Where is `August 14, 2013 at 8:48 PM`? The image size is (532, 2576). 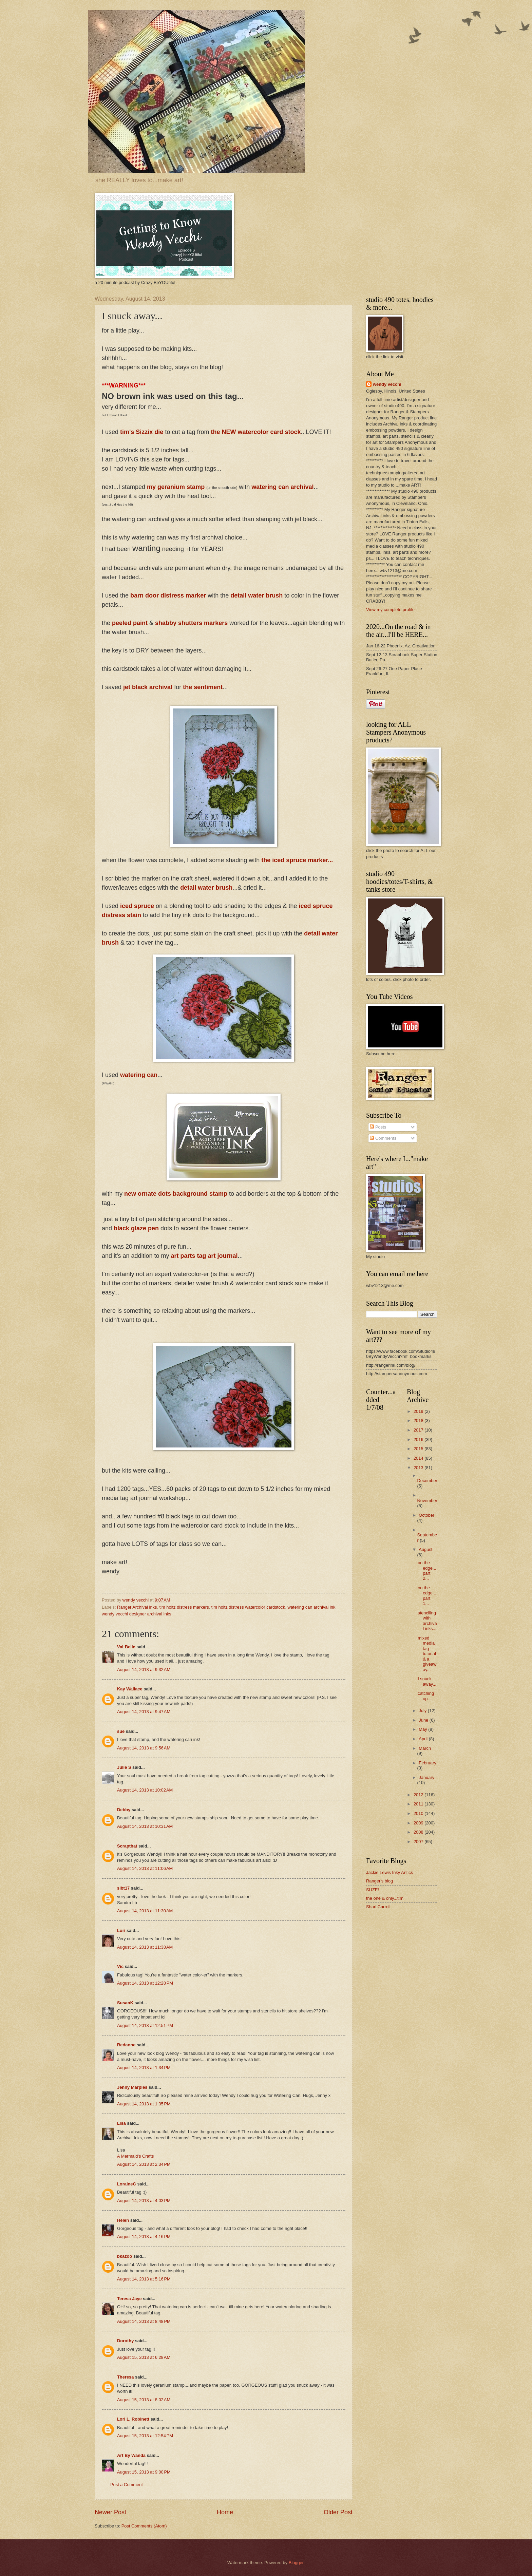
August 14, 2013 at 8:48 PM is located at coordinates (144, 2321).